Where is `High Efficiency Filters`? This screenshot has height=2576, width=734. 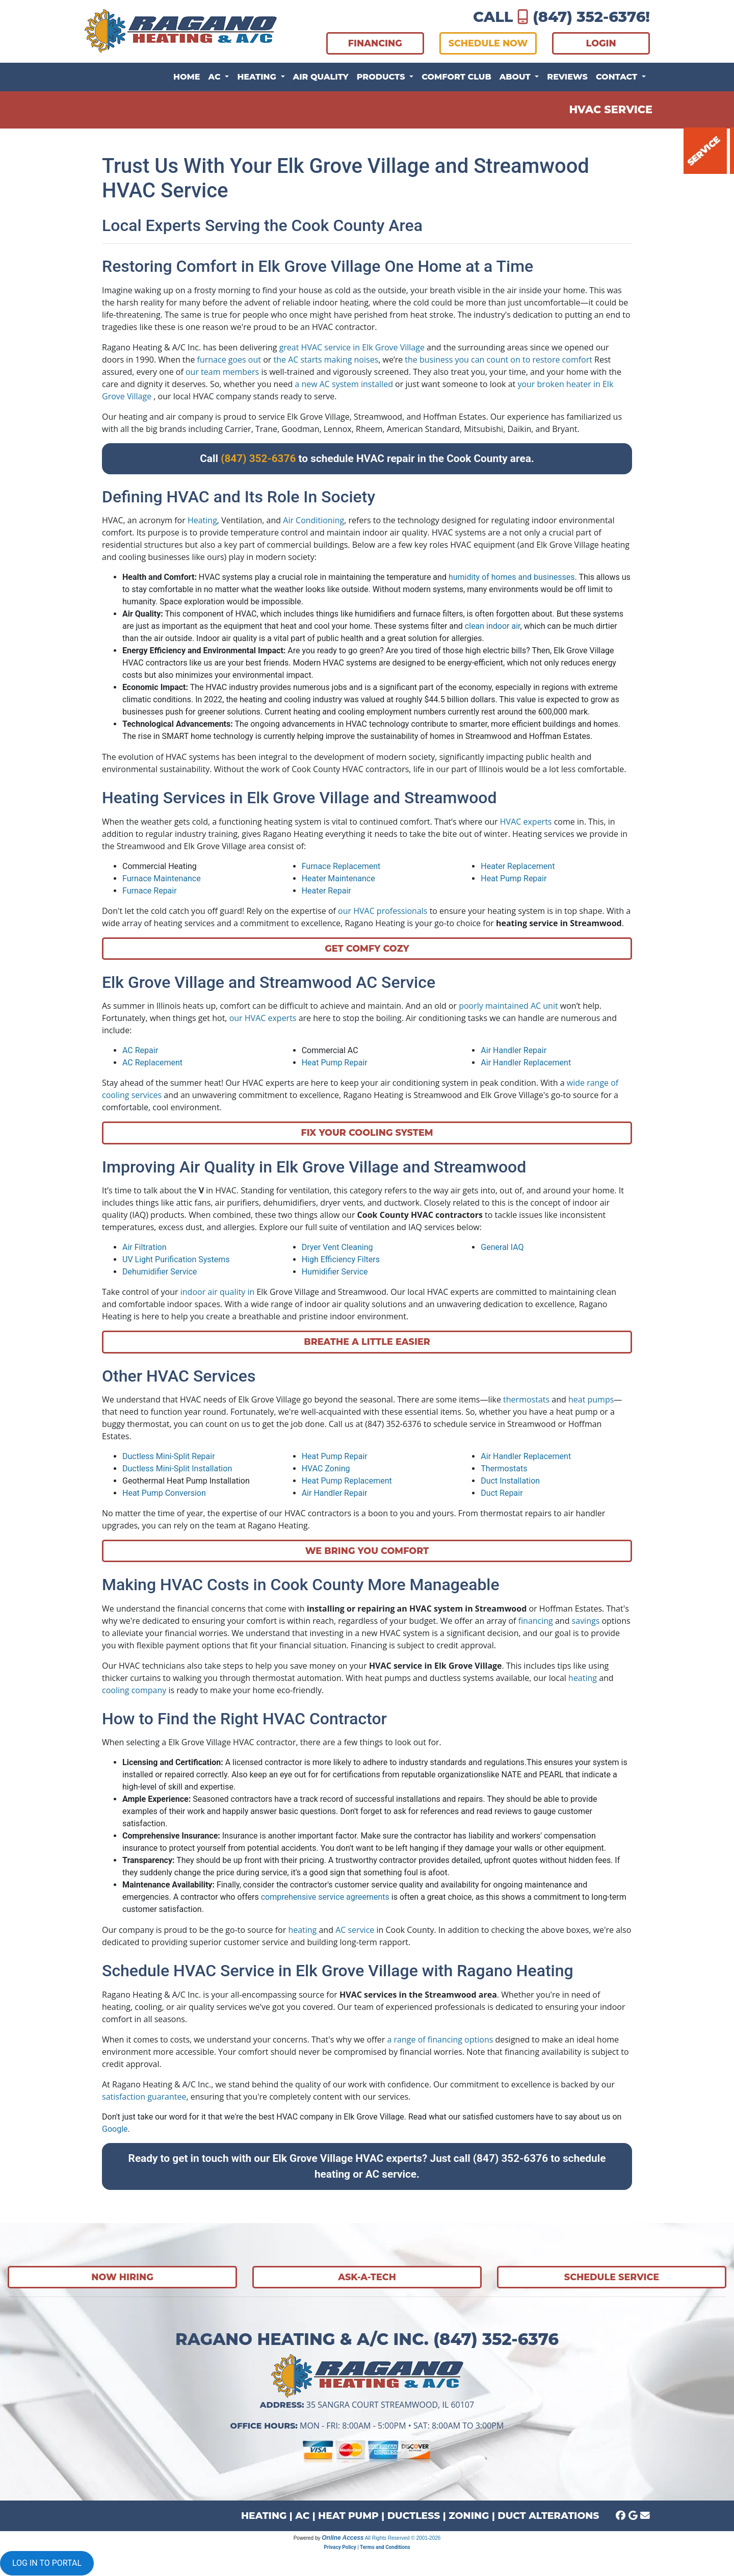 High Efficiency Filters is located at coordinates (341, 1259).